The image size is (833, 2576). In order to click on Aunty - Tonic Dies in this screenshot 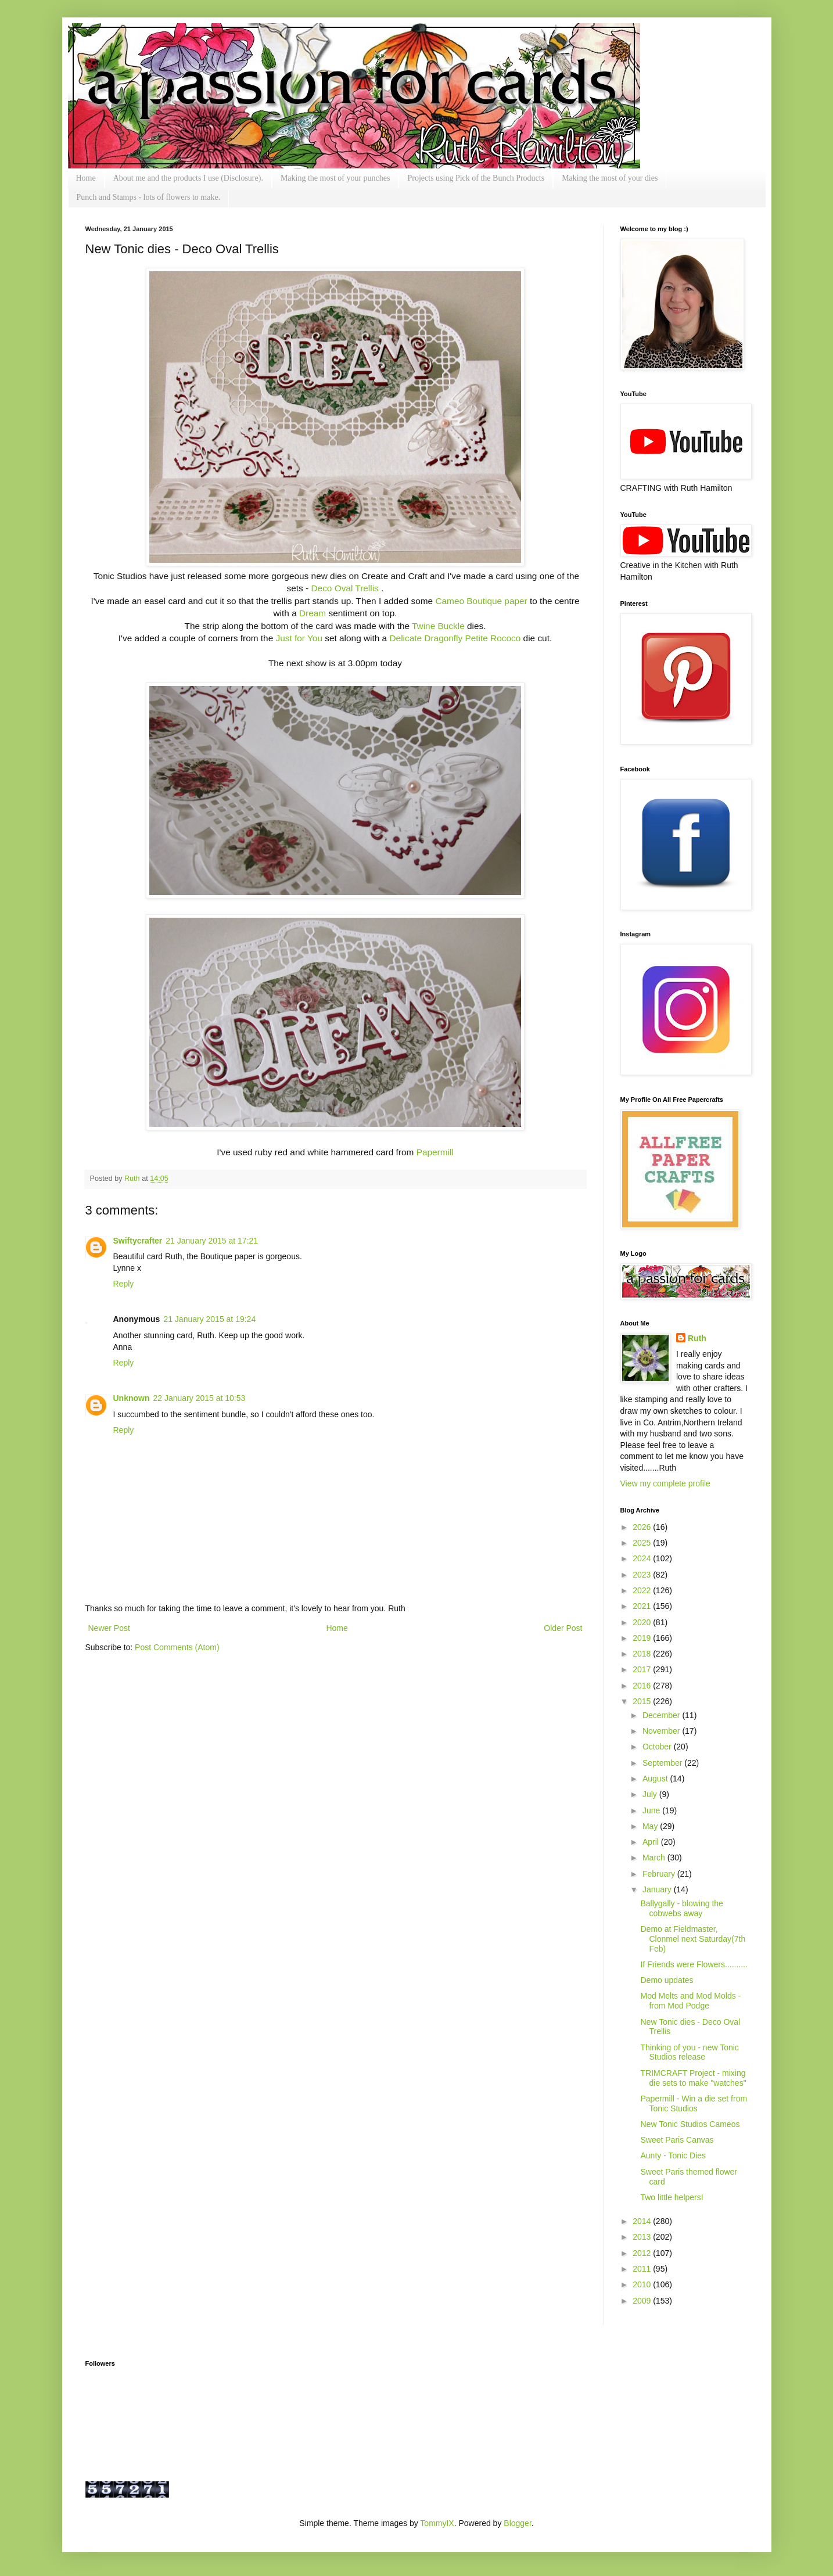, I will do `click(673, 2155)`.